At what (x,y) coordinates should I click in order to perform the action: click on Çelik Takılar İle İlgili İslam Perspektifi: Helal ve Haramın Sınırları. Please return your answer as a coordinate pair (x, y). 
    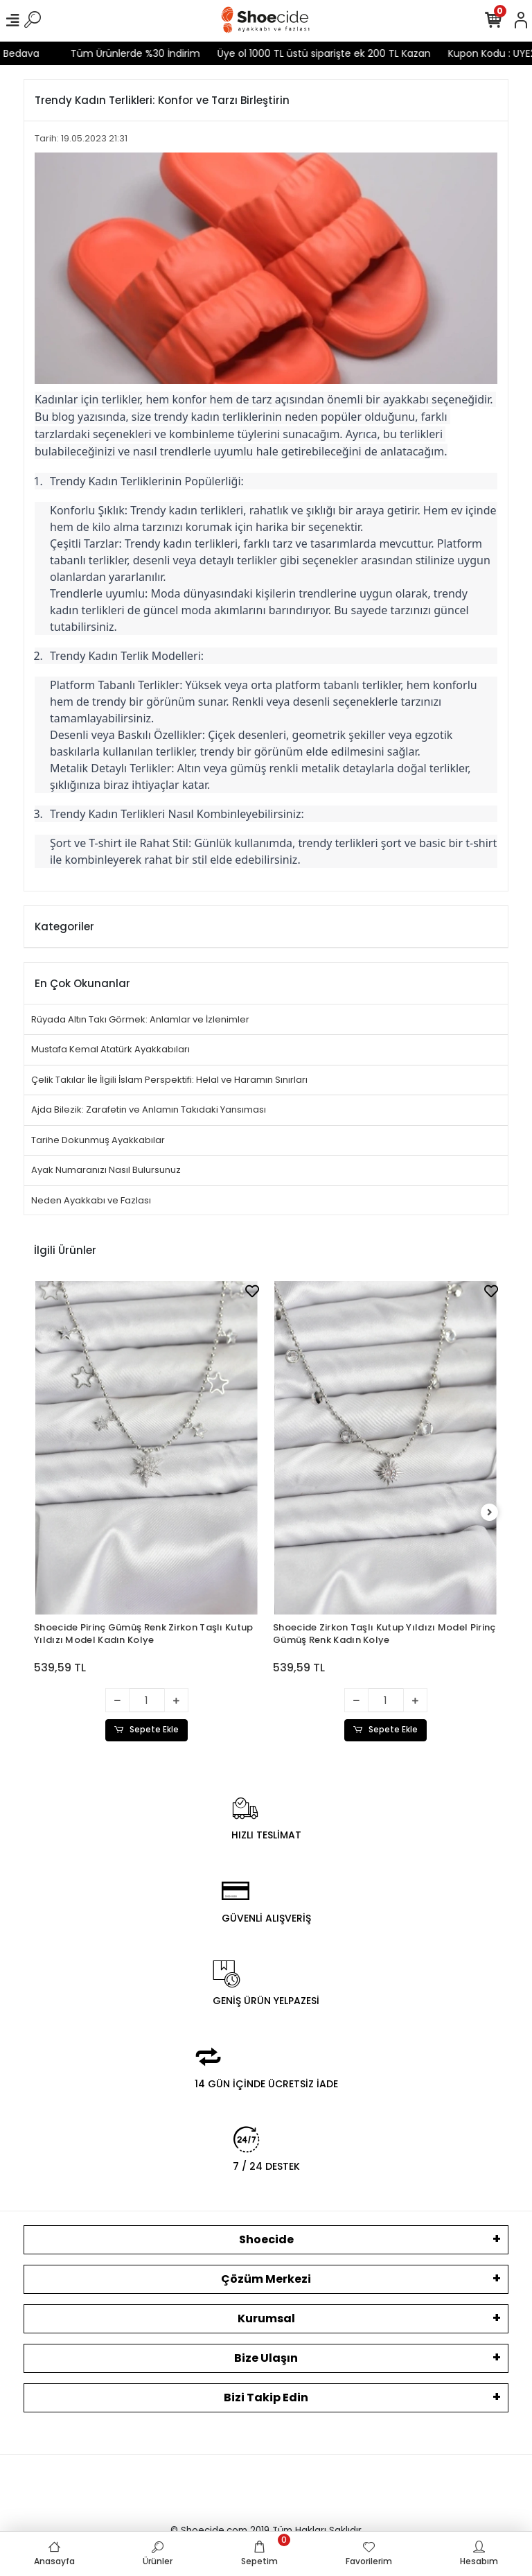
    Looking at the image, I should click on (169, 1079).